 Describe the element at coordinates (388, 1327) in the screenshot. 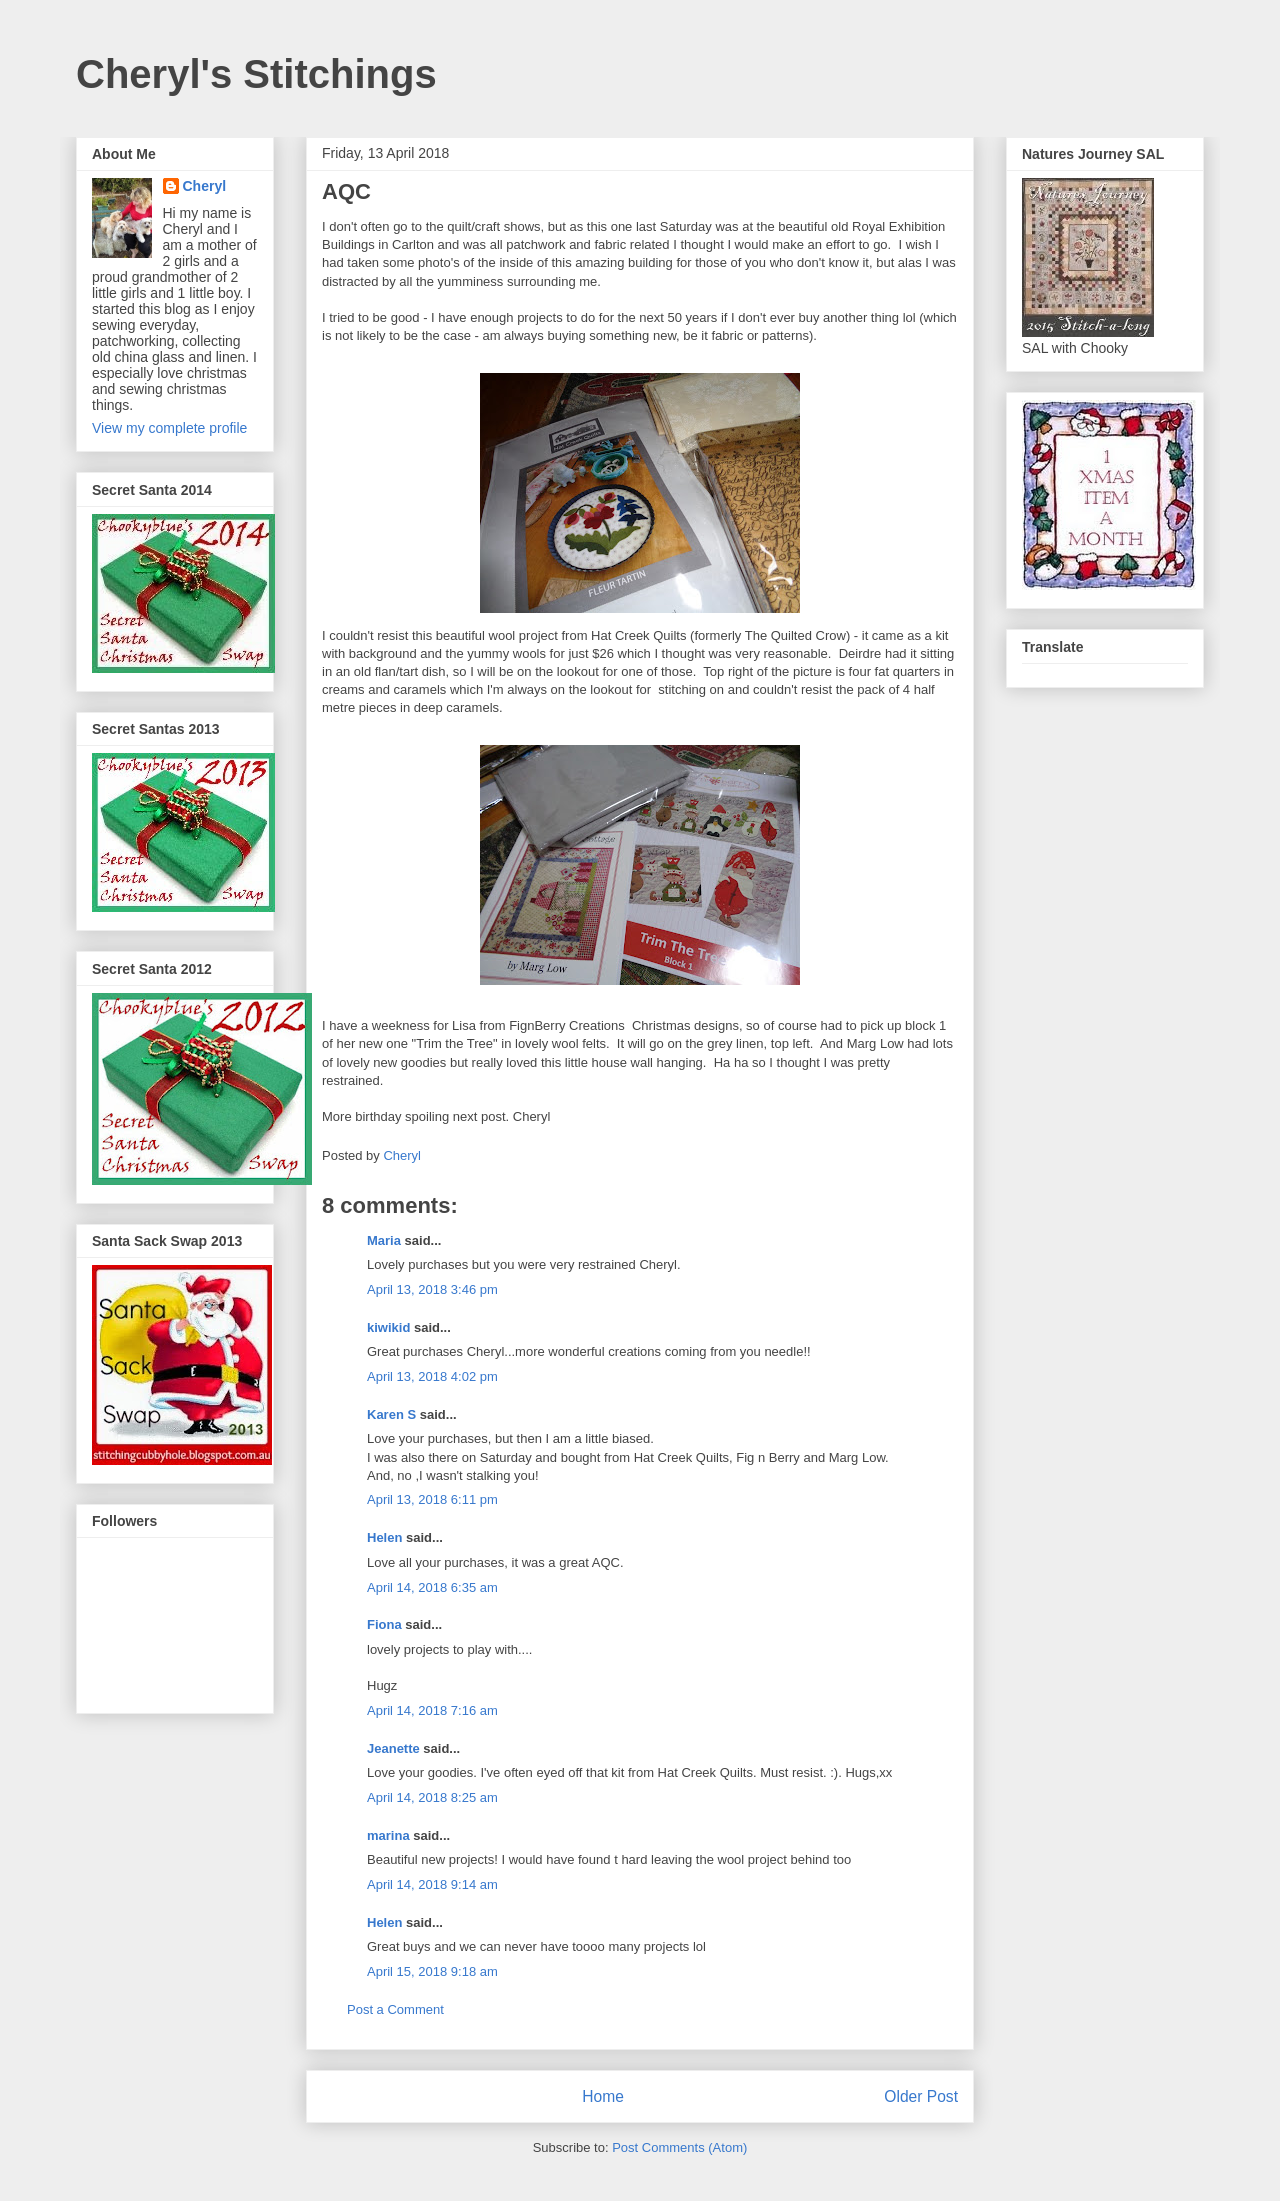

I see `kiwikid` at that location.